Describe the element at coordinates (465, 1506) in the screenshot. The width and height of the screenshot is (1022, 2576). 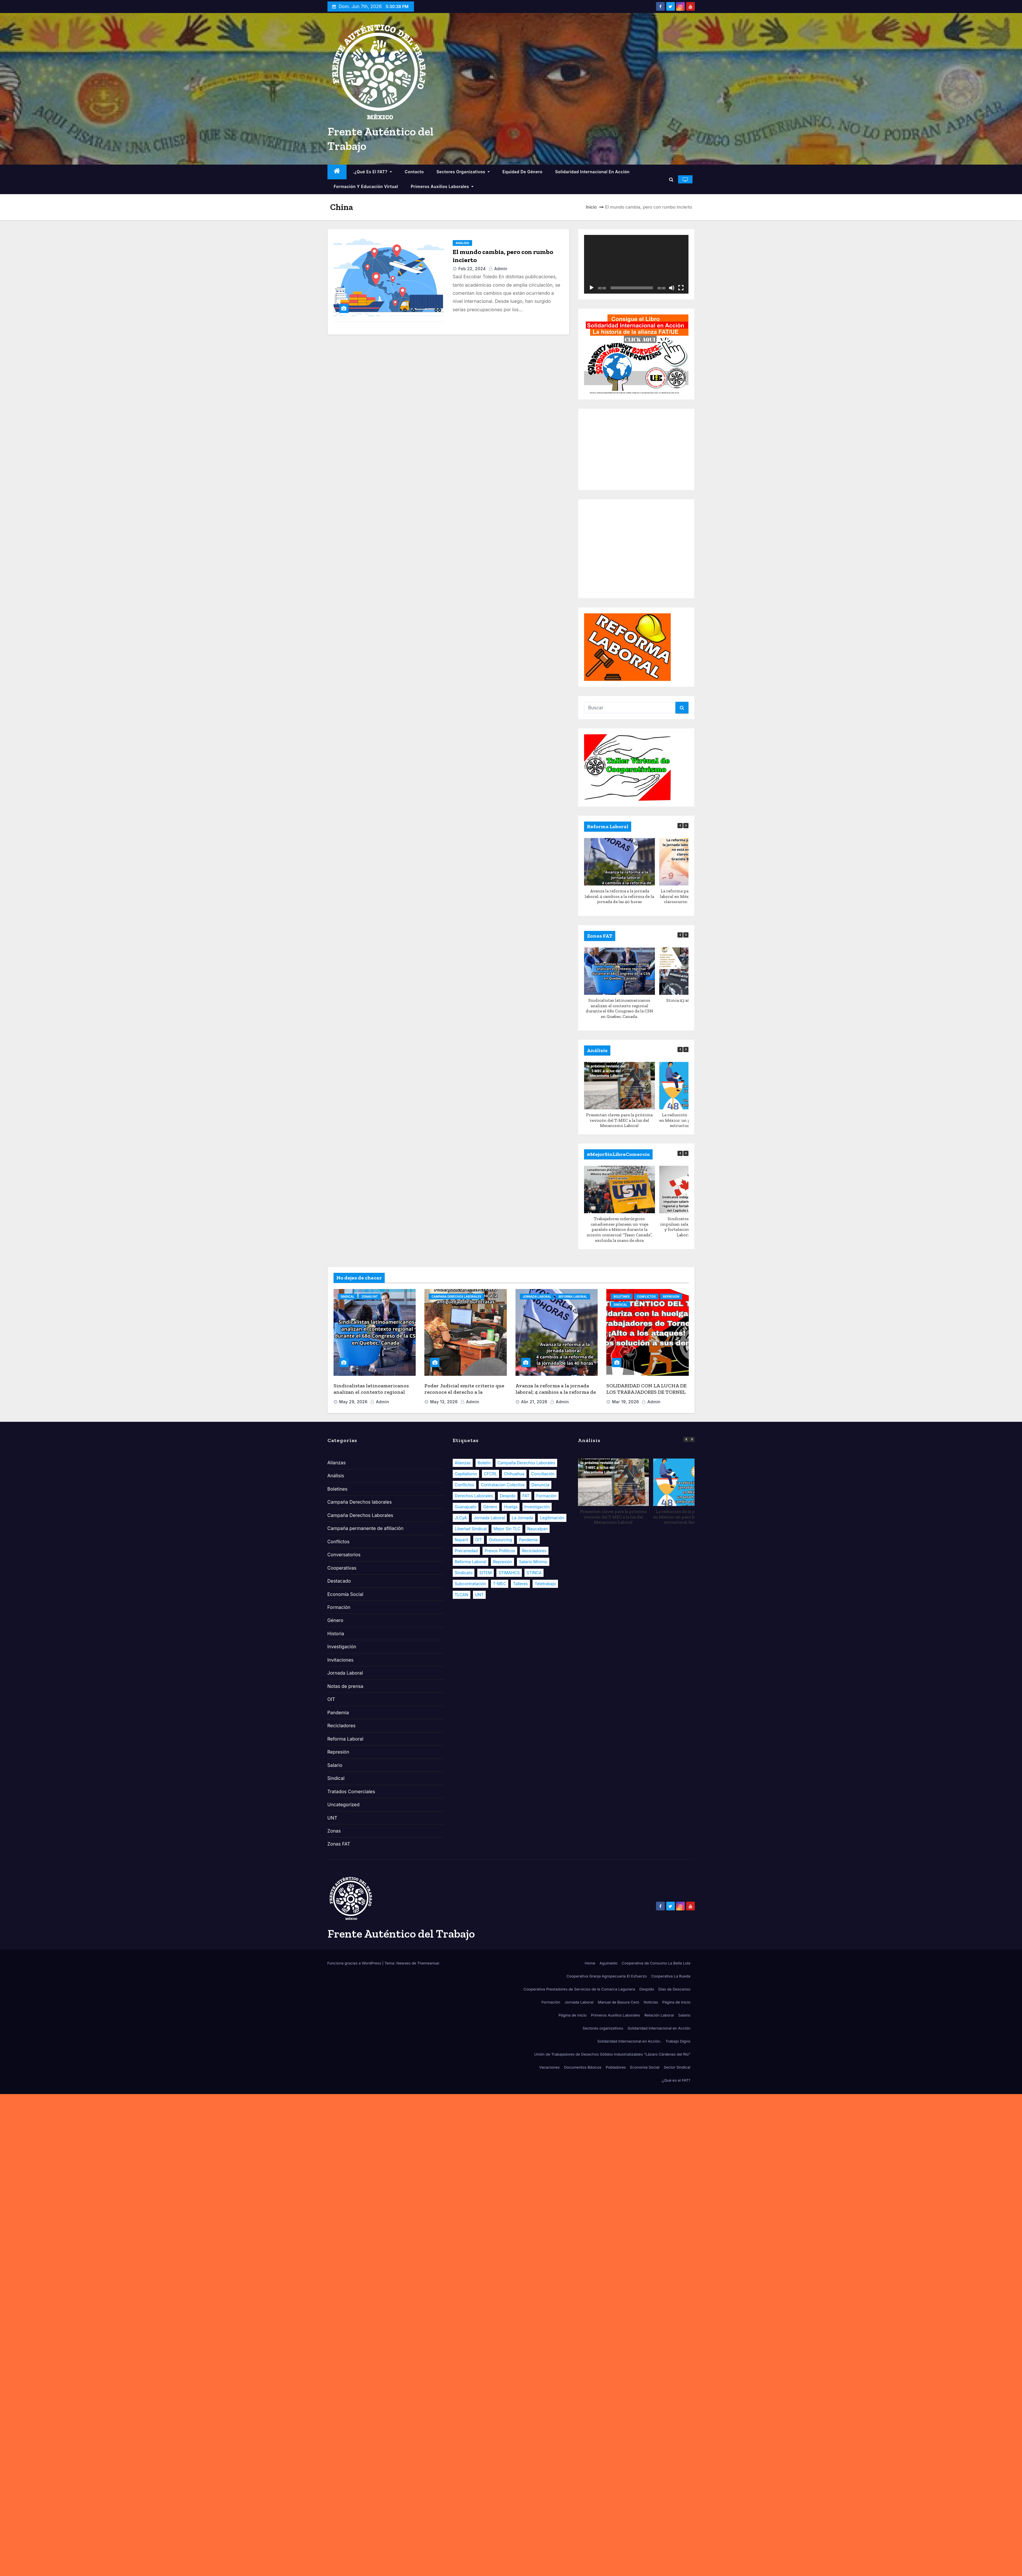
I see `Guanajuato [Guanajuato (11 elementos)]` at that location.